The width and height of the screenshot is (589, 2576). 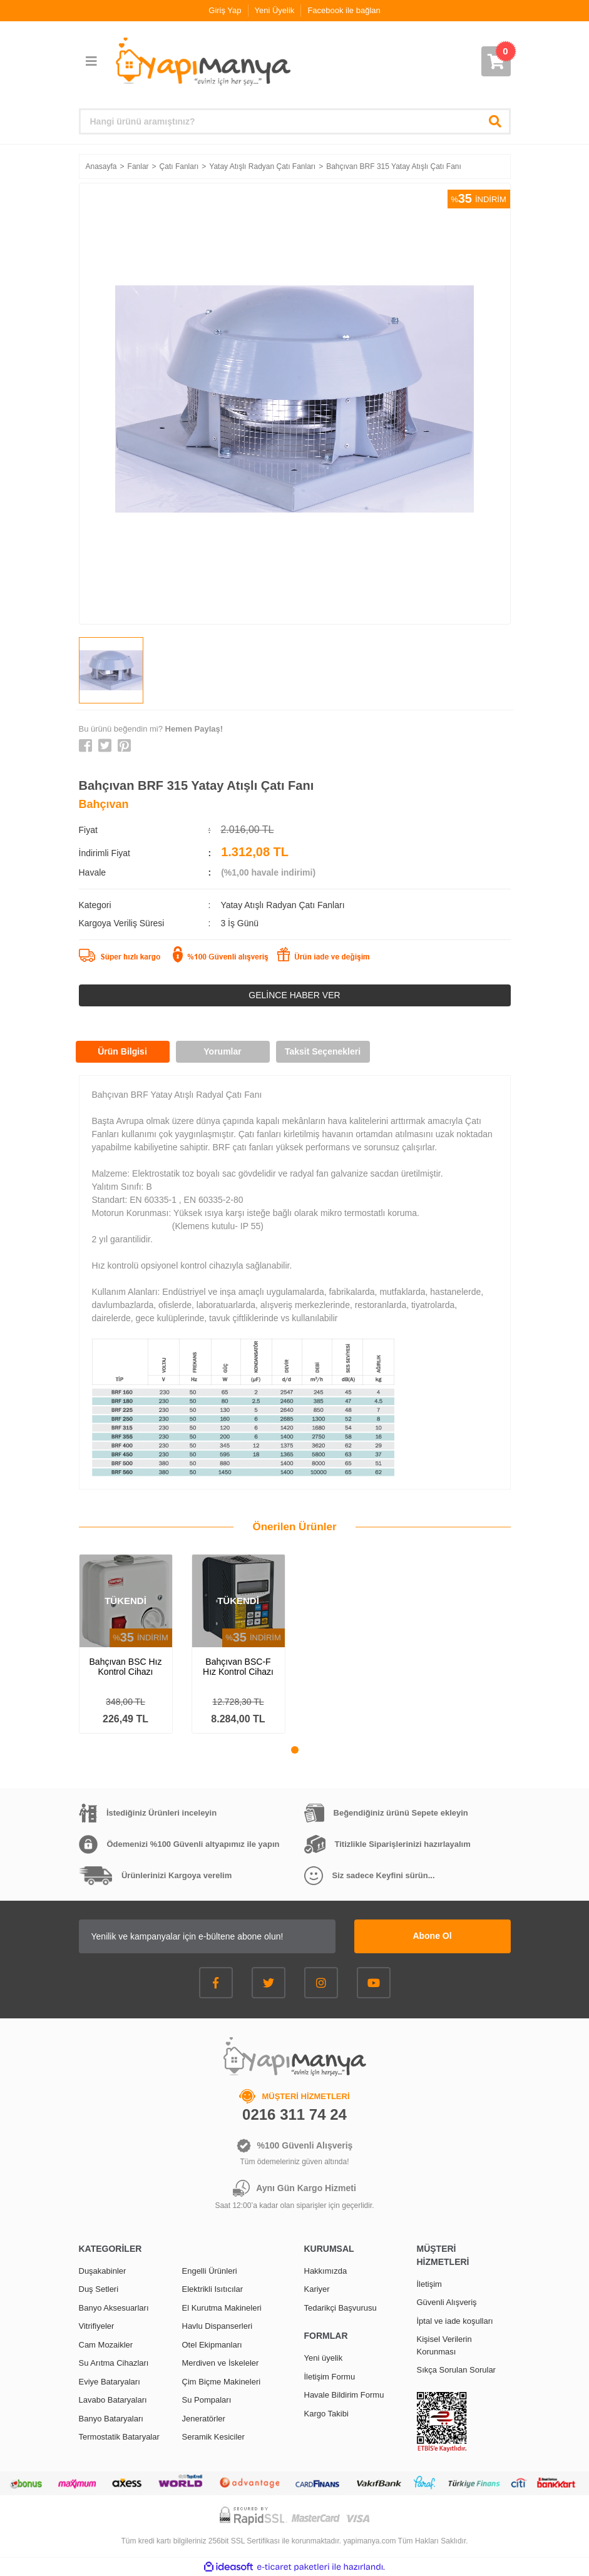 I want to click on Kariyer, so click(x=317, y=2289).